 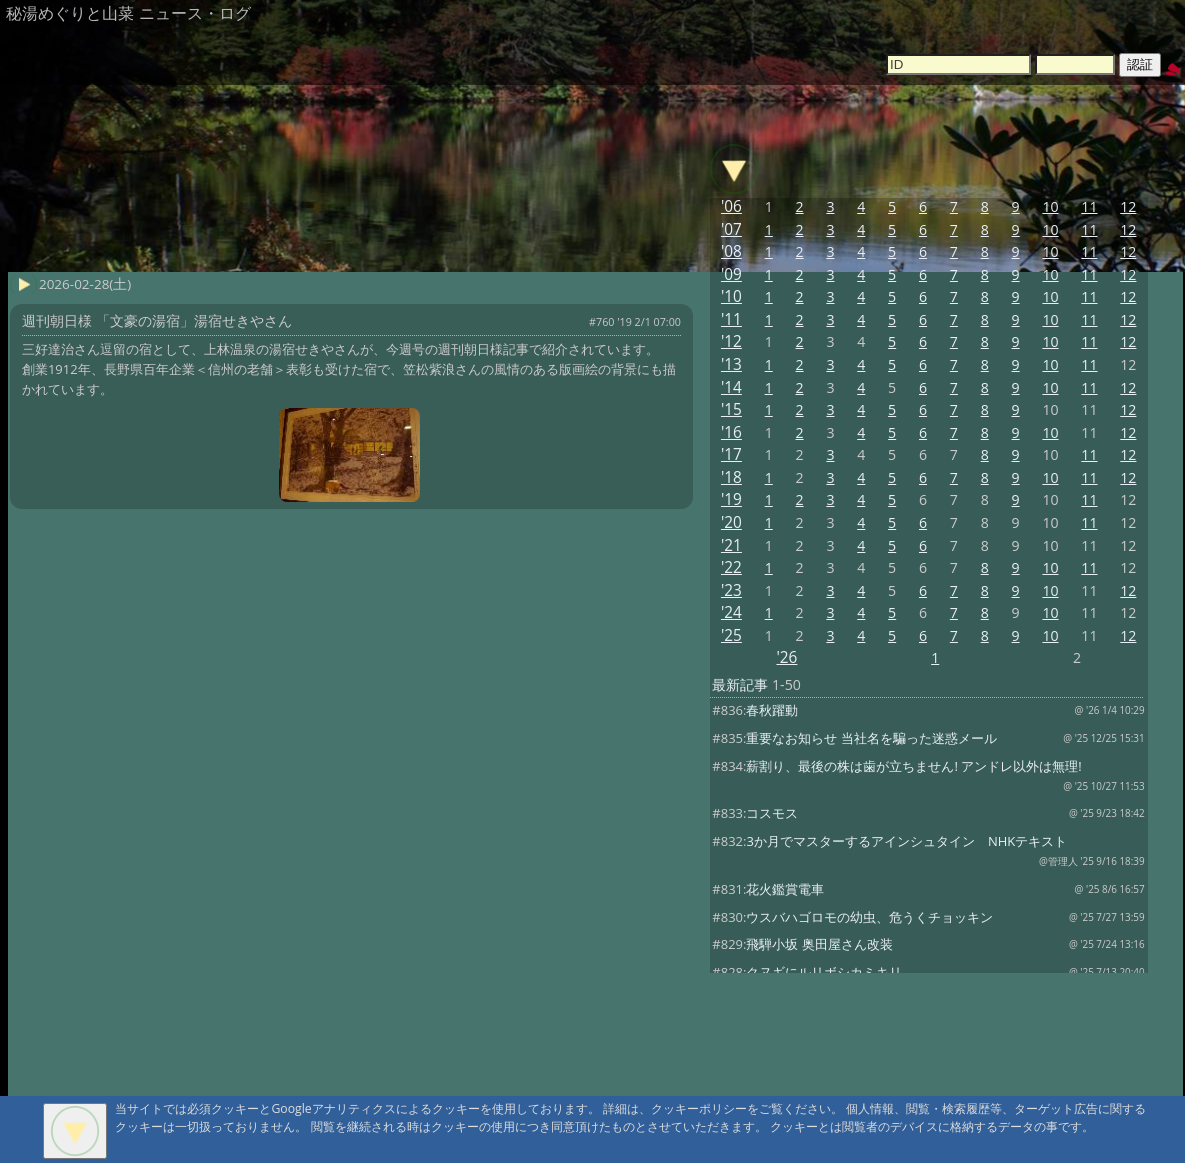 I want to click on '09, so click(x=731, y=274).